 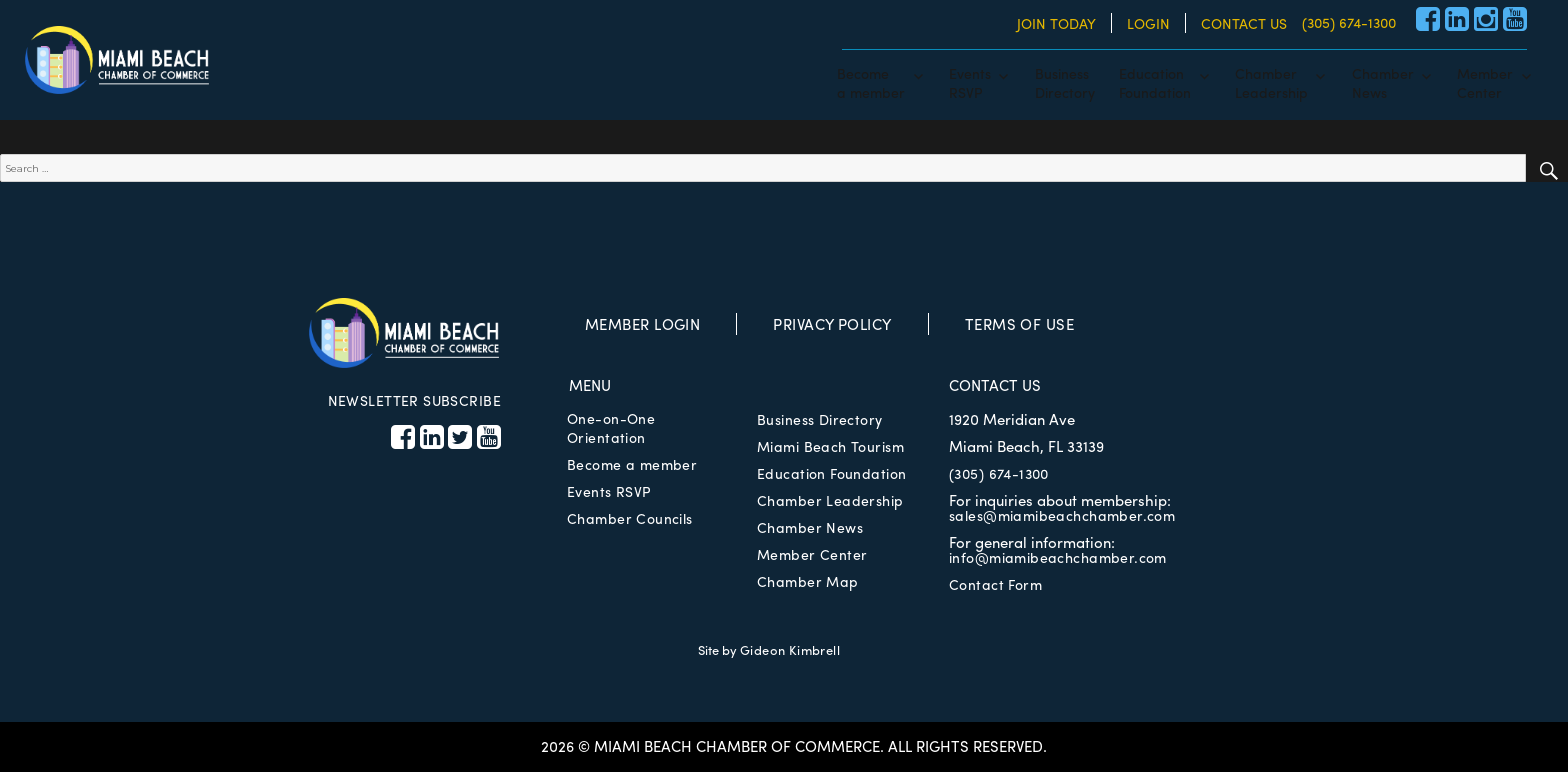 I want to click on sales@miamibeachchamber.com, so click(x=1062, y=515).